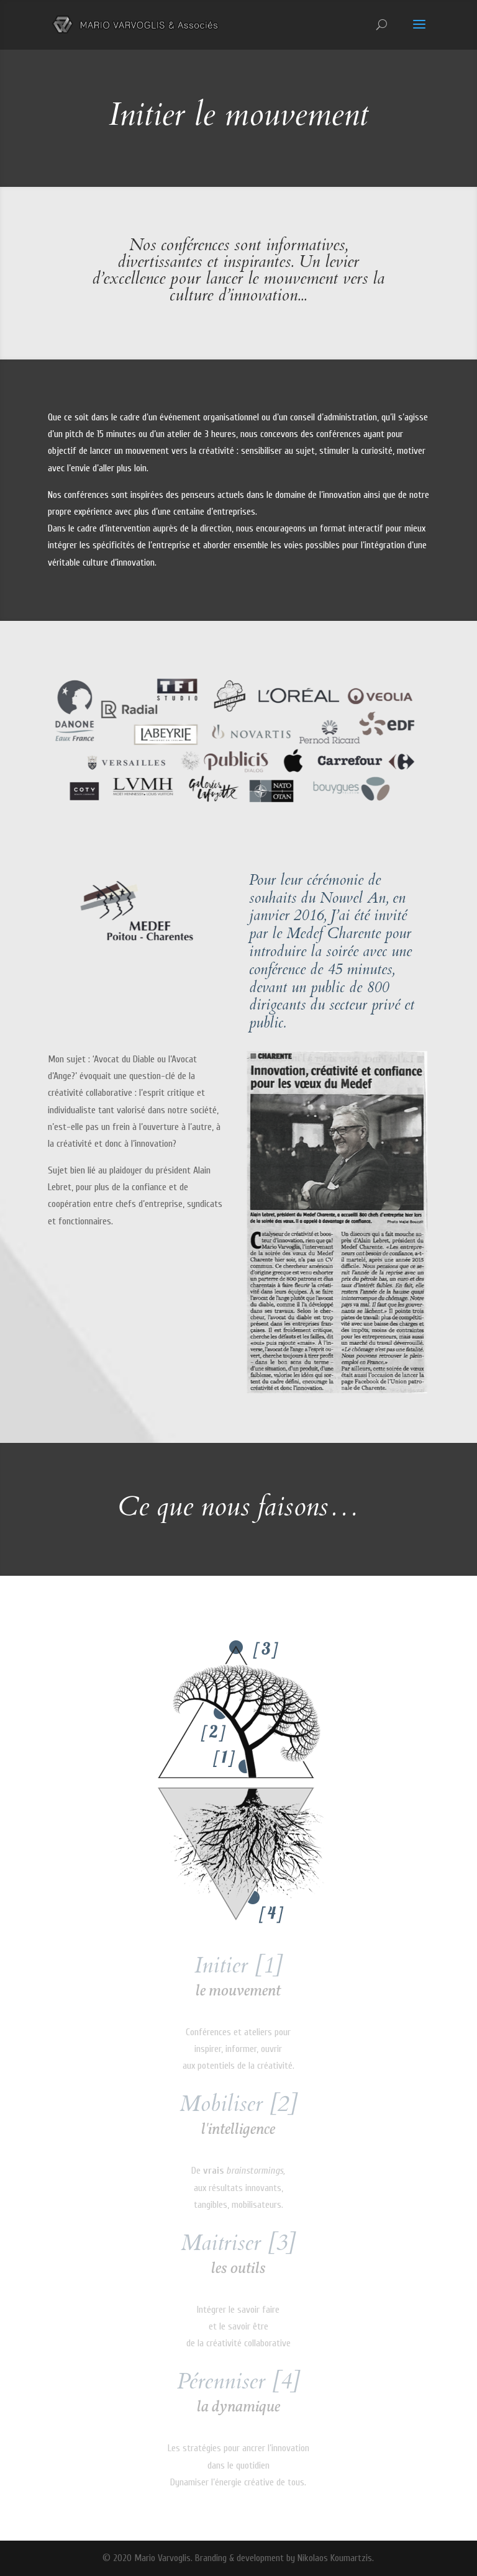 The height and width of the screenshot is (2576, 477). I want to click on Pérenniser [4], so click(238, 2381).